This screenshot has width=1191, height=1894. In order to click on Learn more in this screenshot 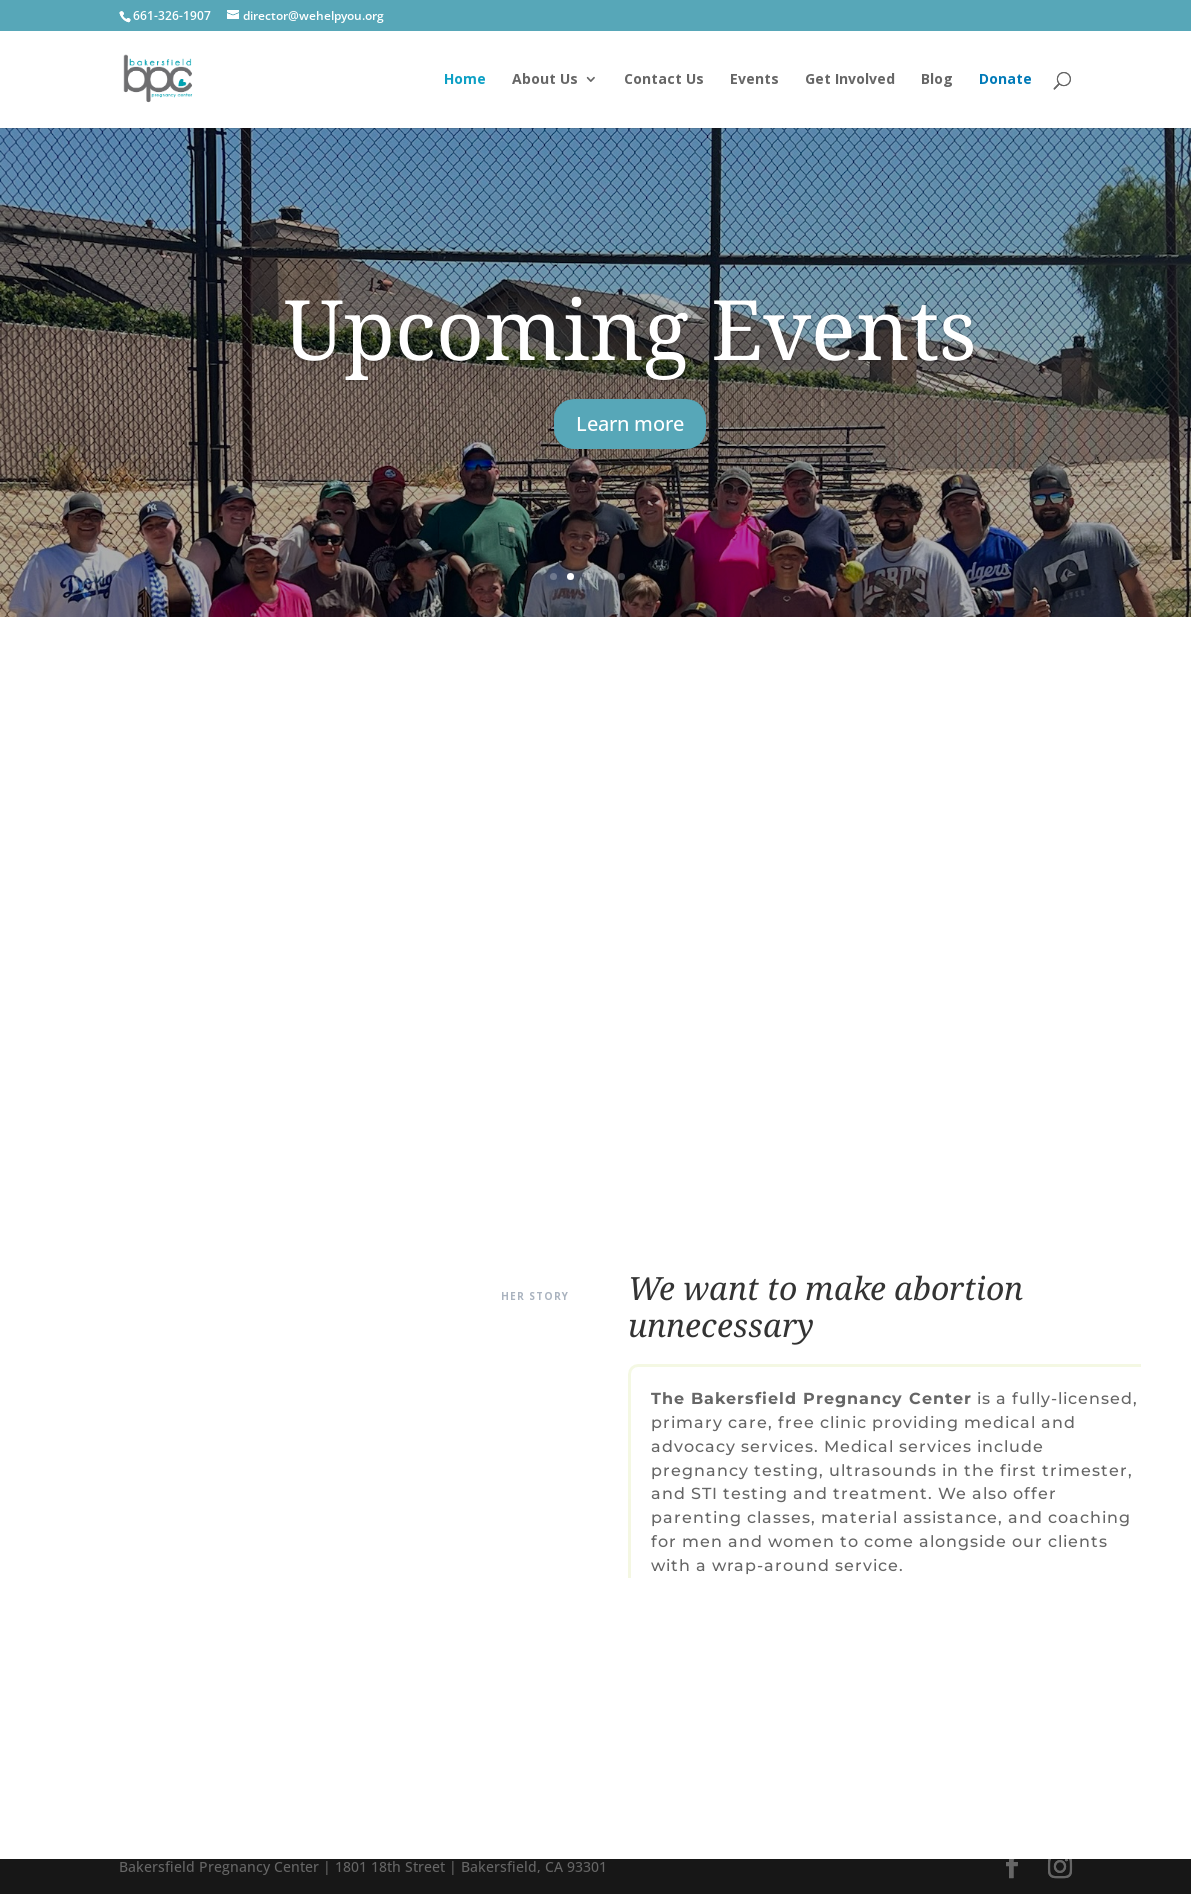, I will do `click(630, 423)`.